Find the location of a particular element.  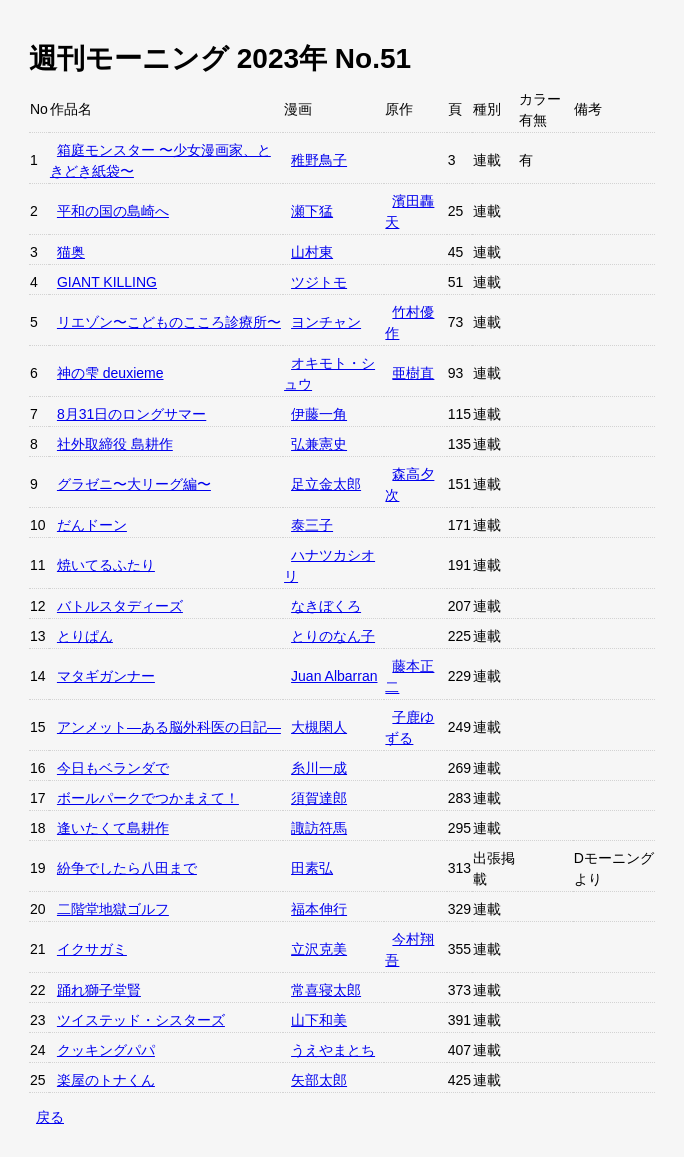

足立金太郎 is located at coordinates (326, 484).